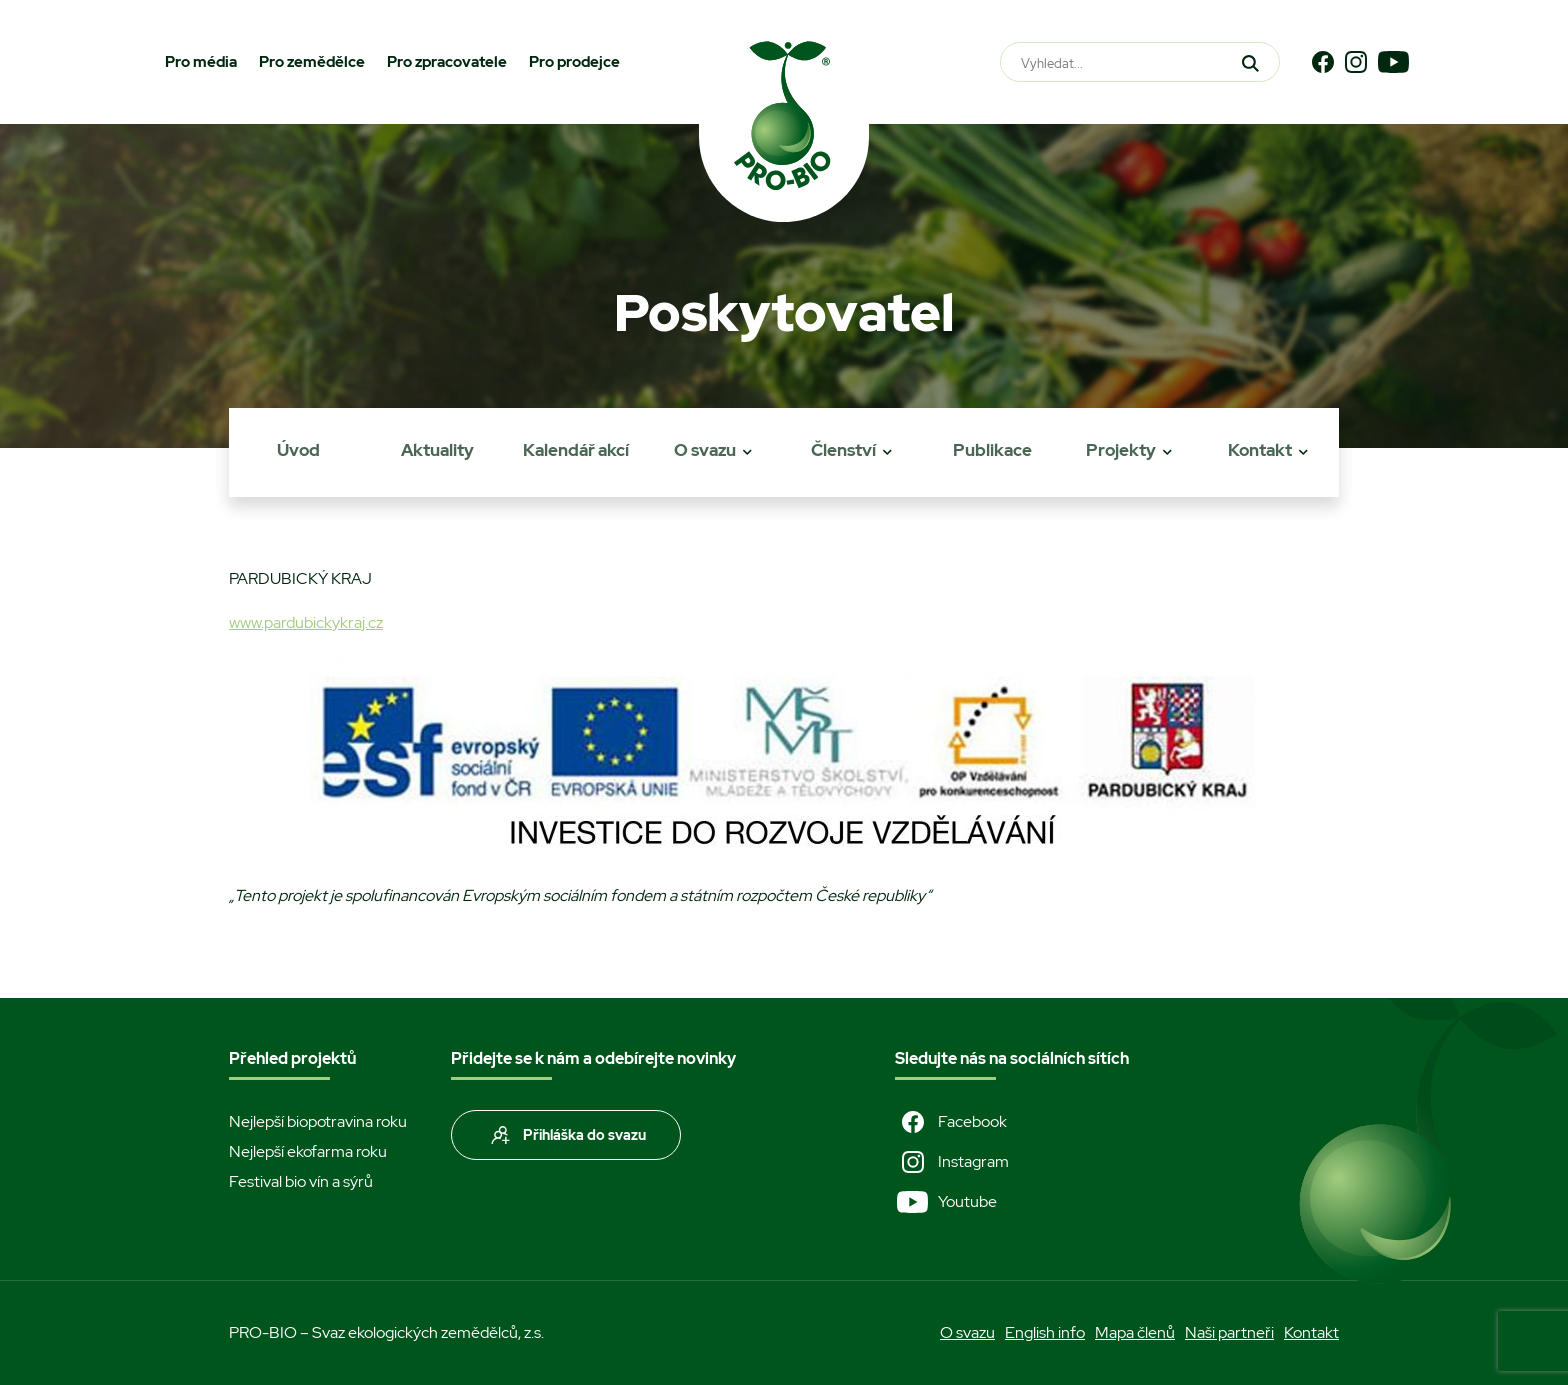 This screenshot has height=1385, width=1568. Describe the element at coordinates (1045, 1332) in the screenshot. I see `English info` at that location.